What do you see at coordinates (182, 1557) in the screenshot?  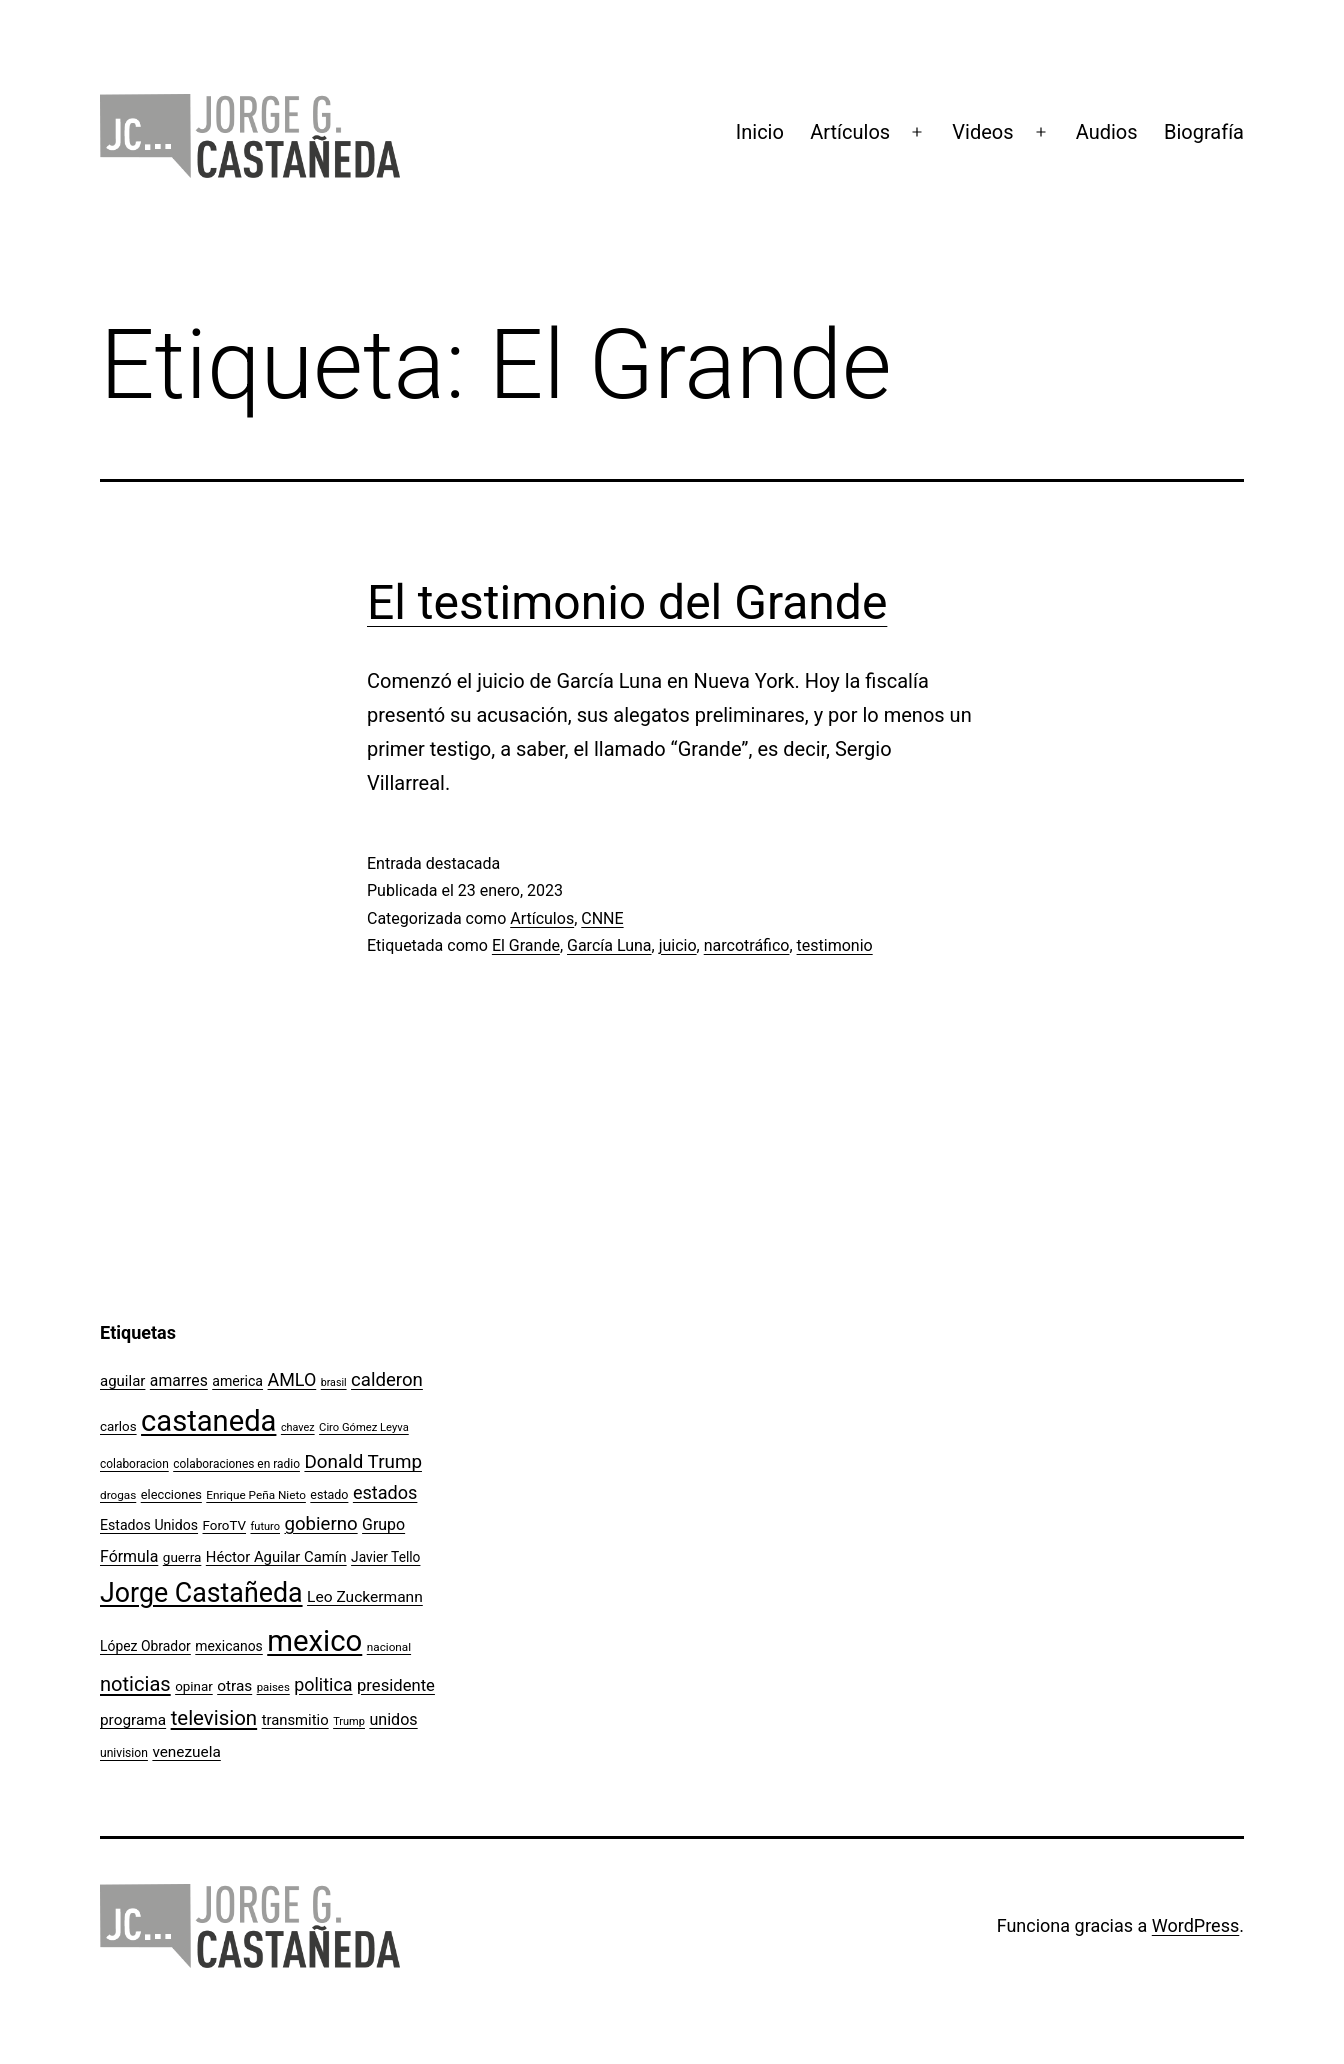 I see `guerra [guerra (121 elementos)]` at bounding box center [182, 1557].